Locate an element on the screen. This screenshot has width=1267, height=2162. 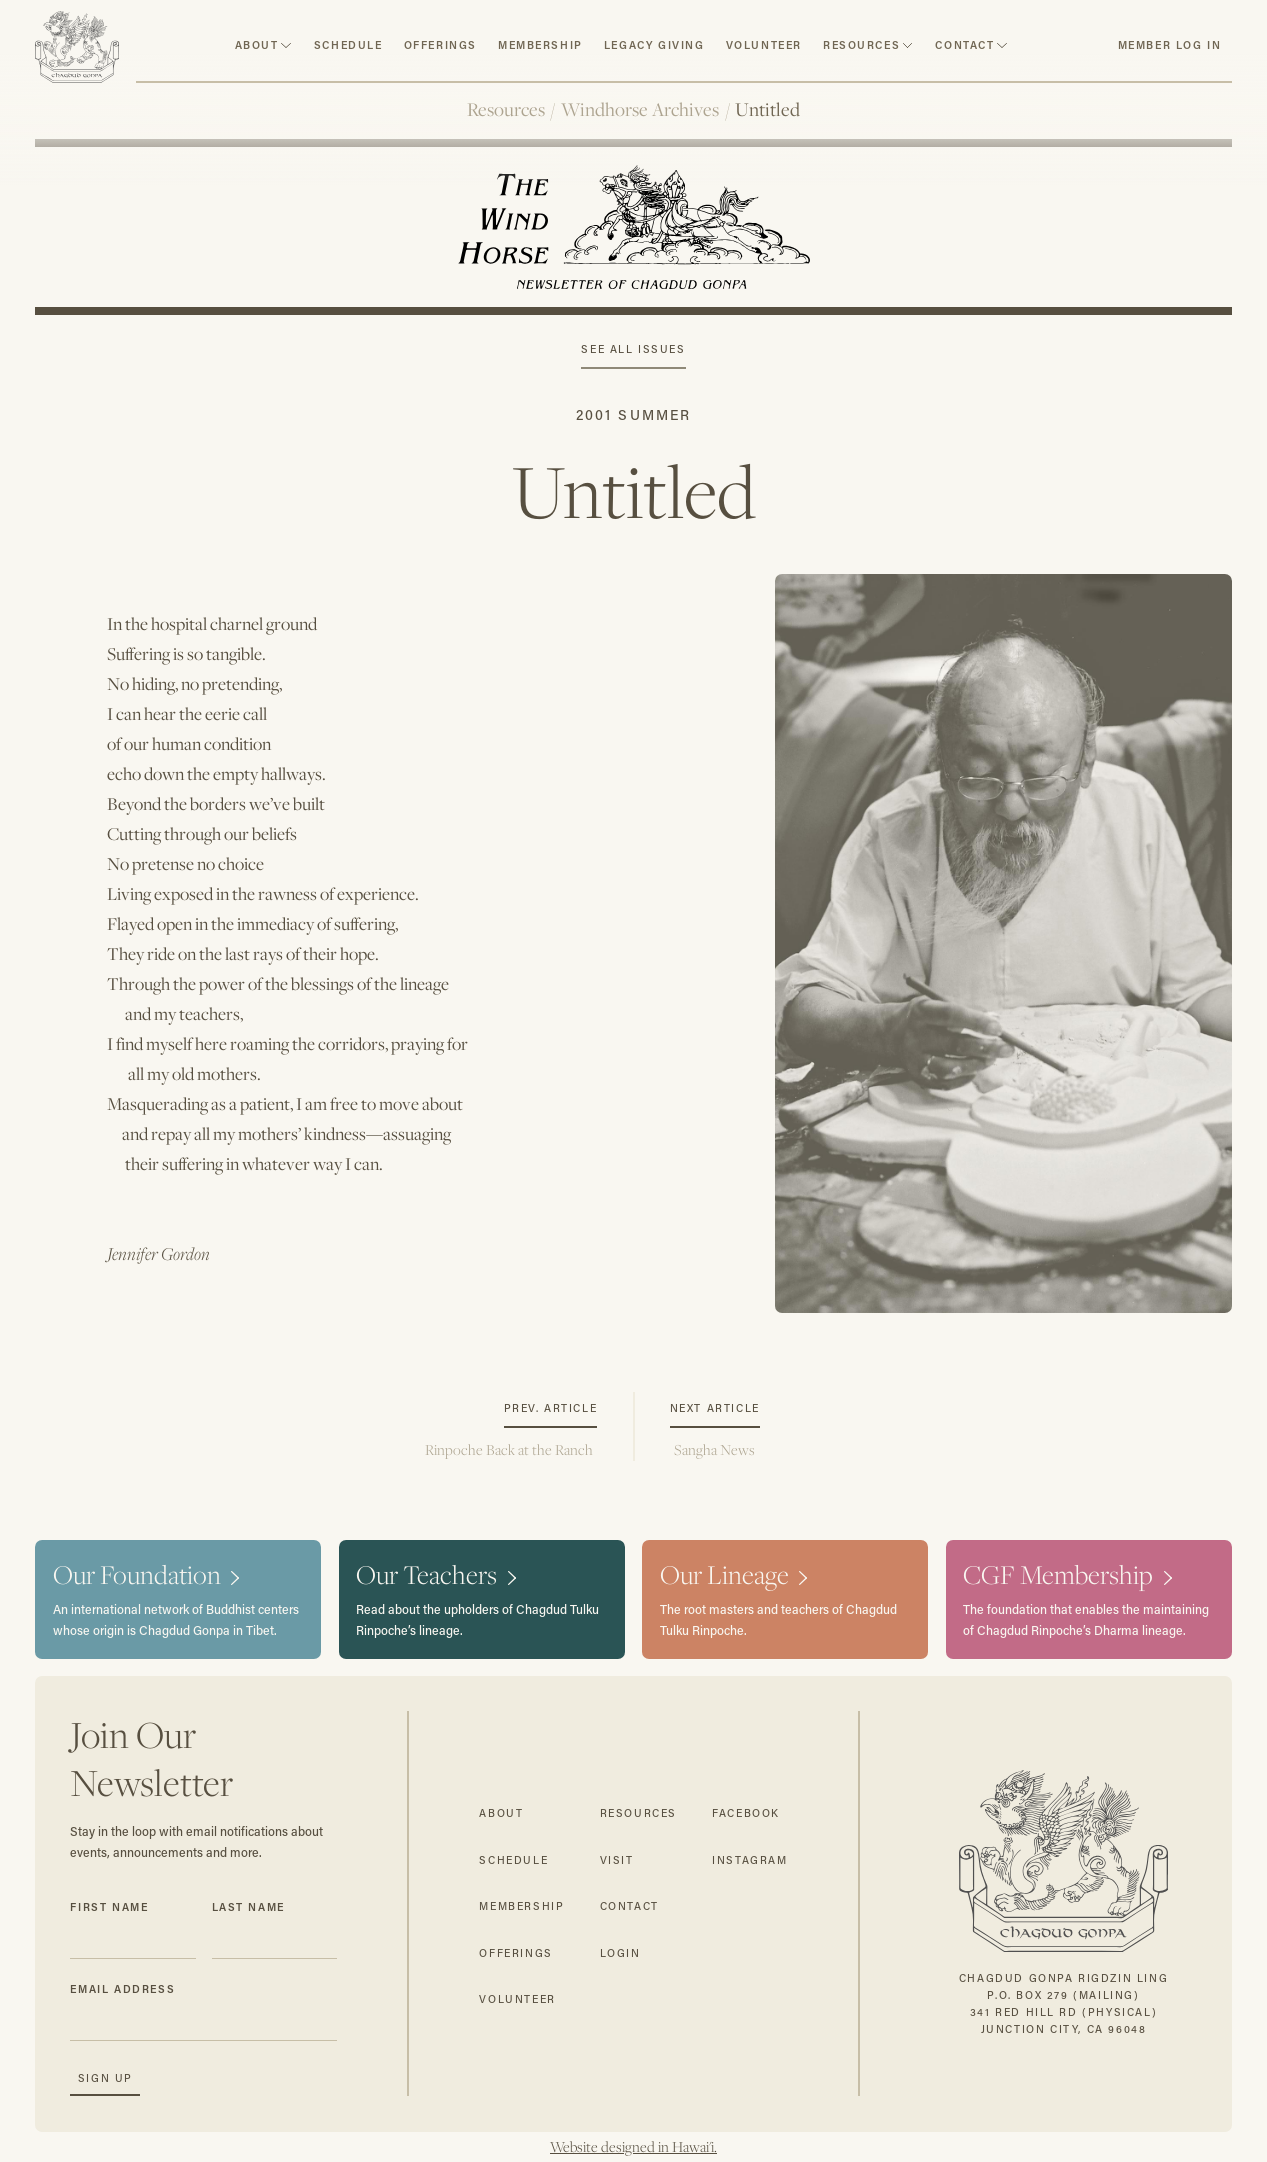
Resources is located at coordinates (506, 109).